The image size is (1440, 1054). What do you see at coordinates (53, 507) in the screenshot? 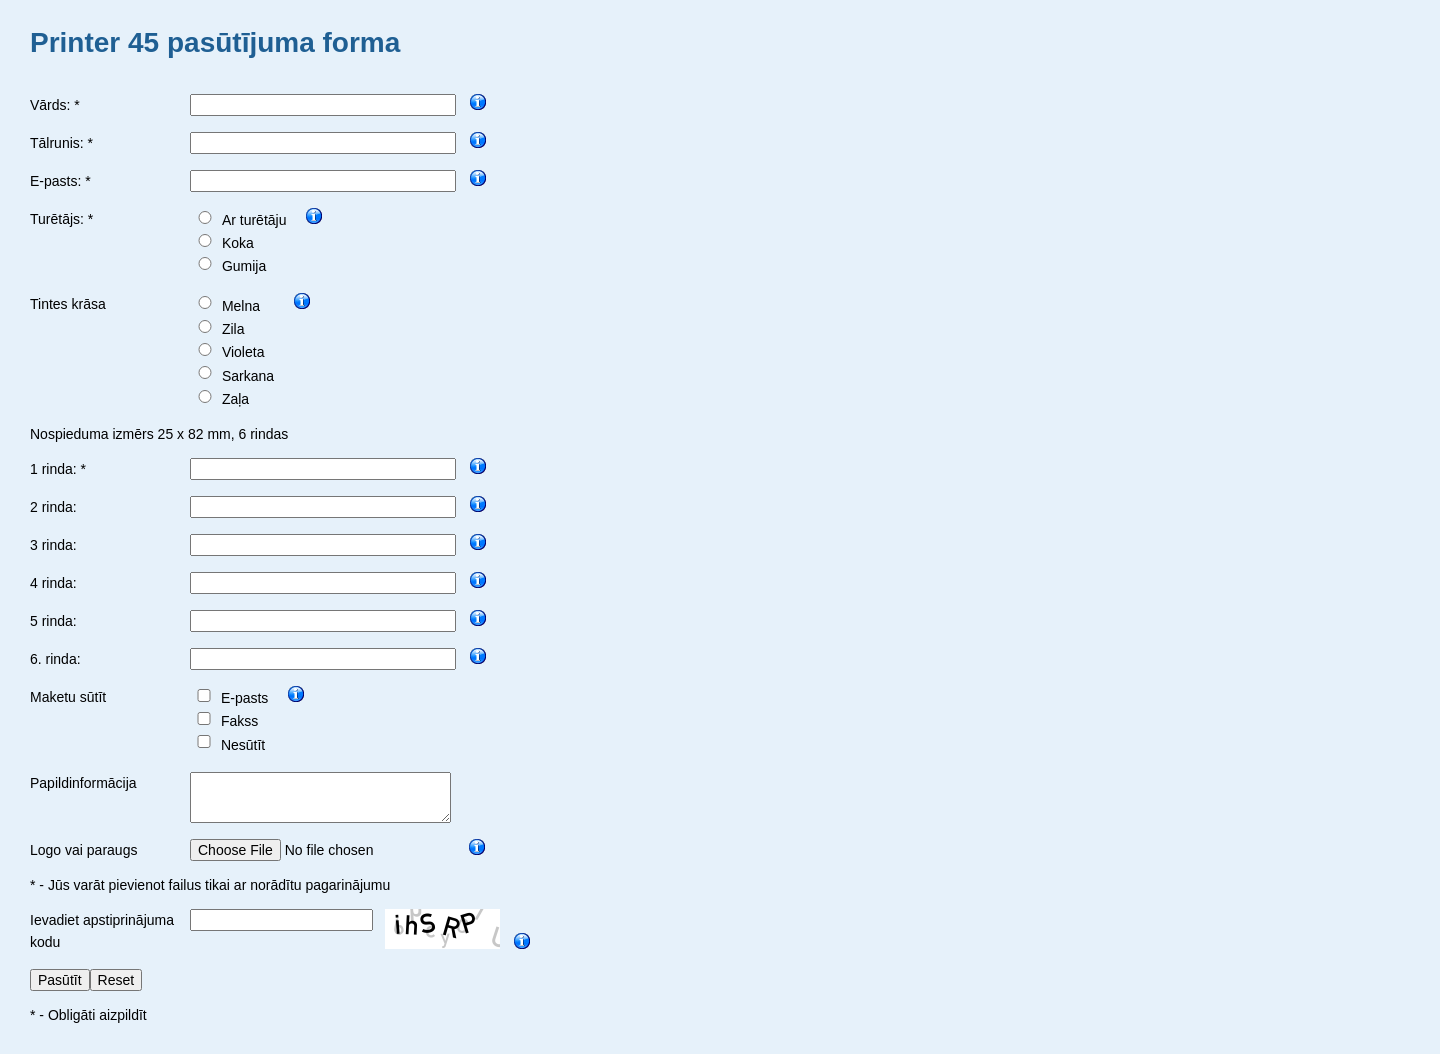
I see `2 rinda:` at bounding box center [53, 507].